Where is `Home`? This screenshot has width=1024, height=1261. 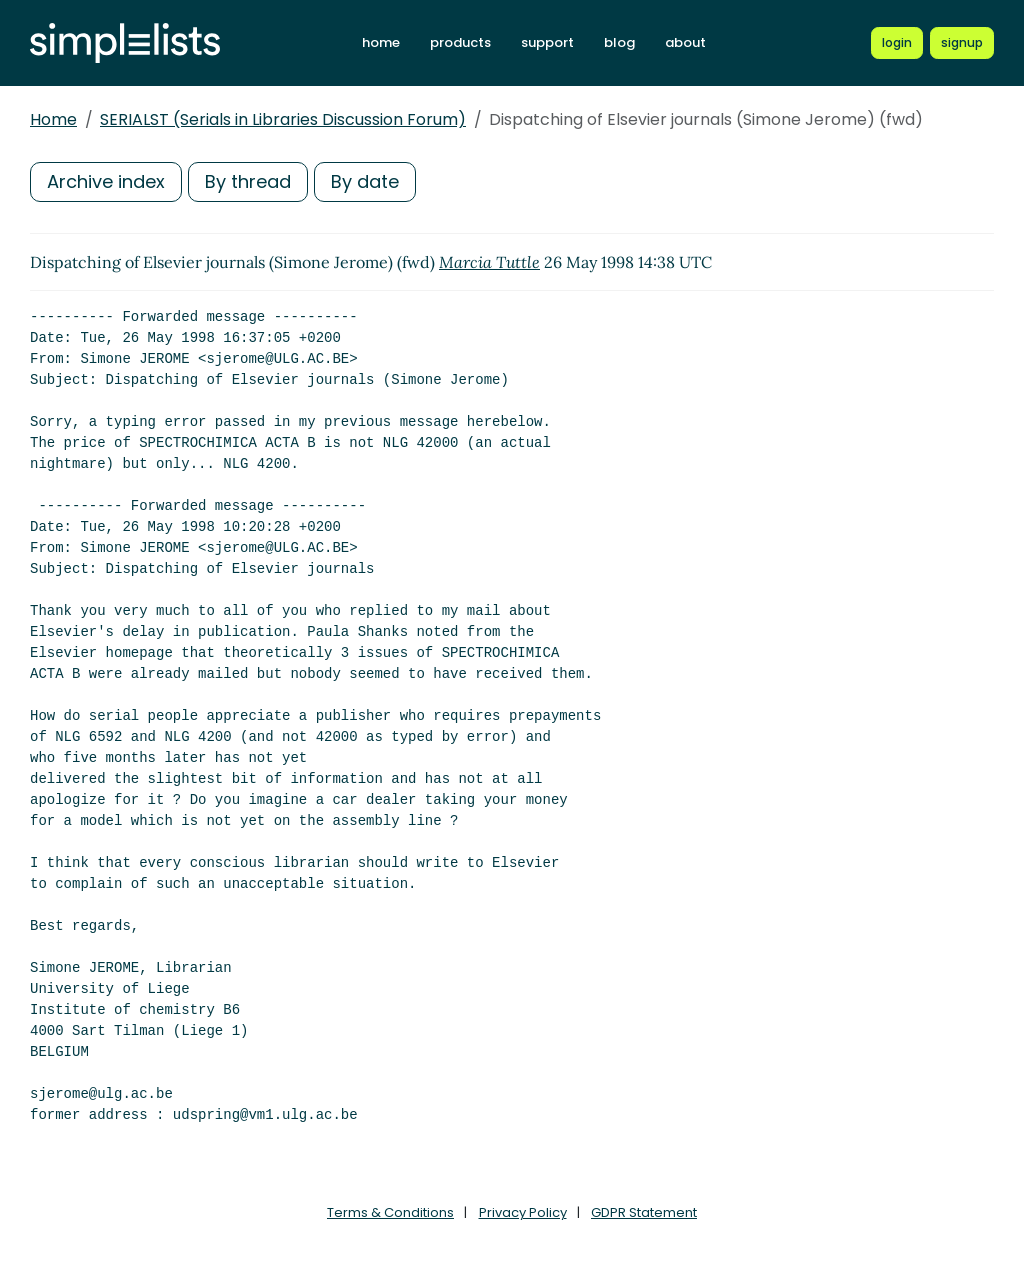 Home is located at coordinates (53, 119).